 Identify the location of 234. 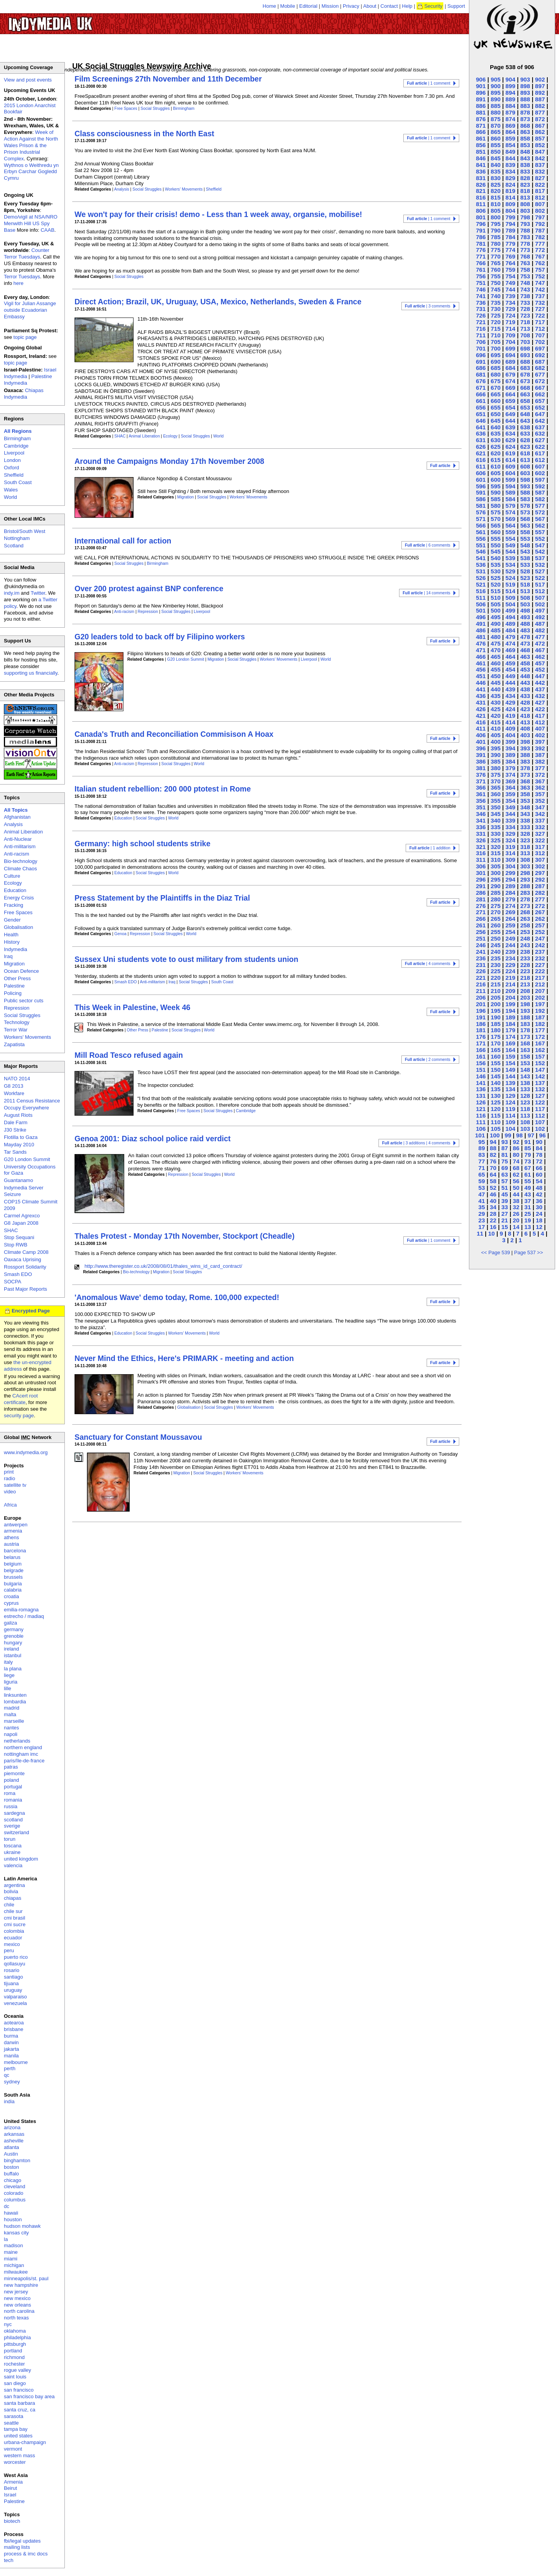
(510, 958).